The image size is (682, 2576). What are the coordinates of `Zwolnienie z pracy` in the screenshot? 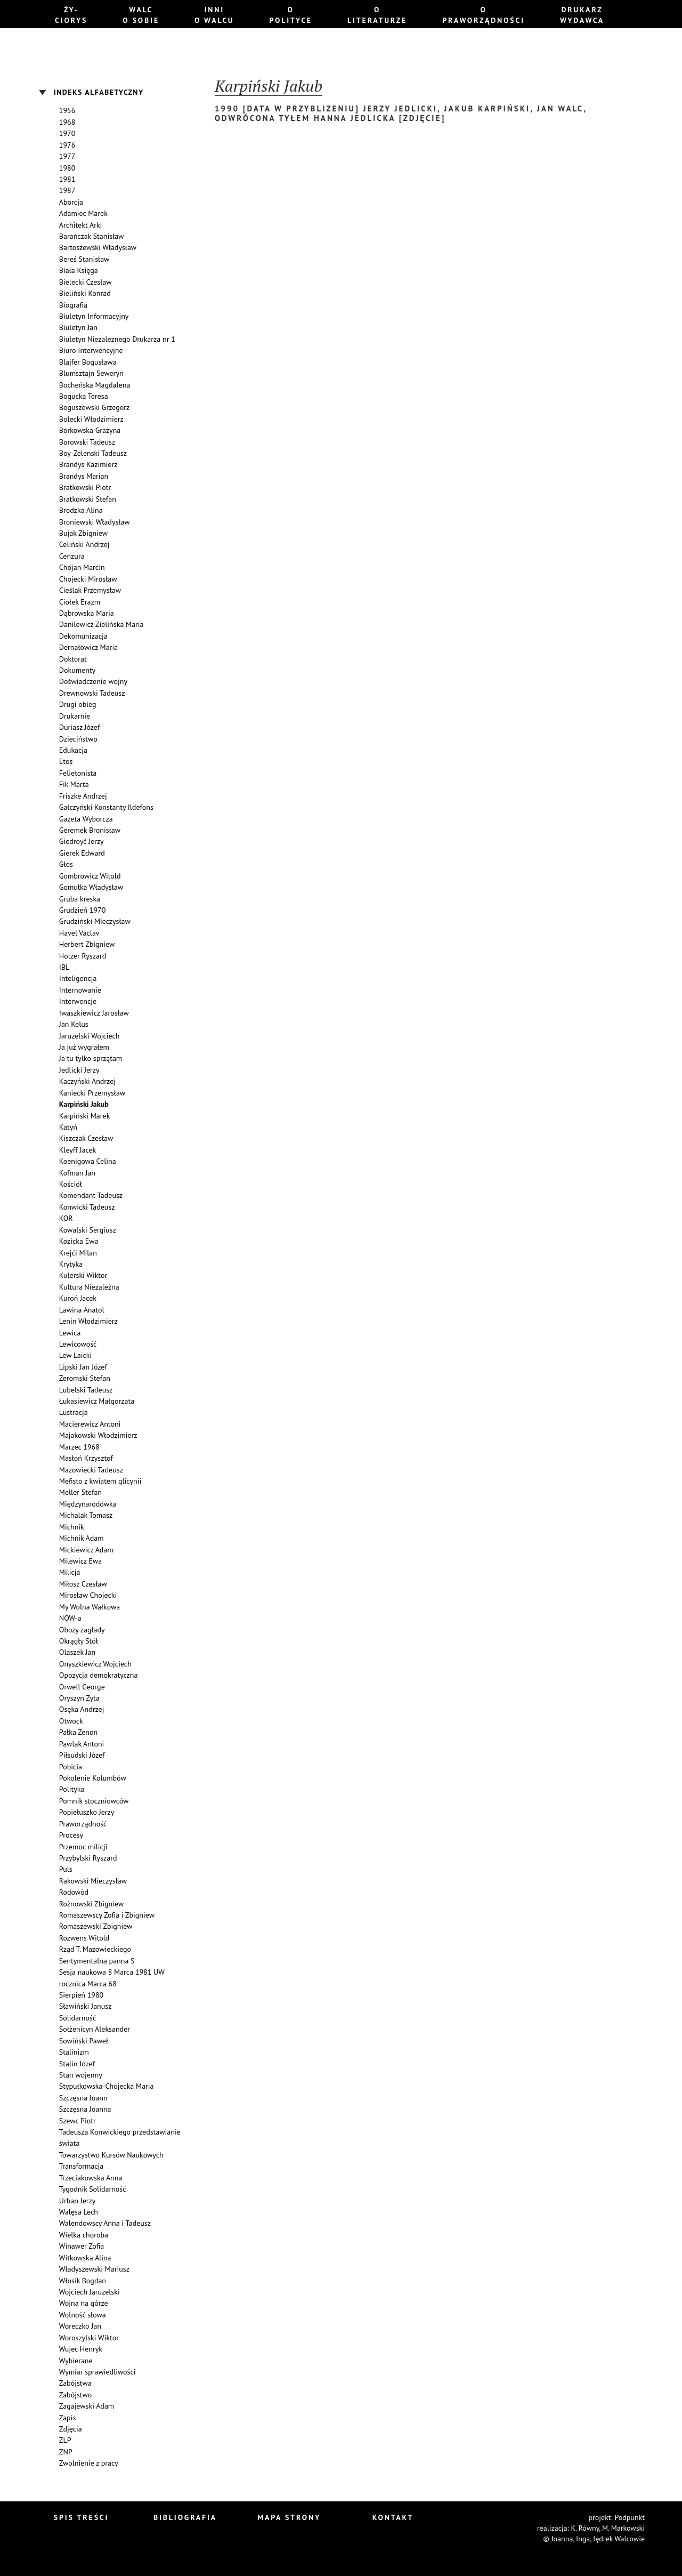 It's located at (88, 2463).